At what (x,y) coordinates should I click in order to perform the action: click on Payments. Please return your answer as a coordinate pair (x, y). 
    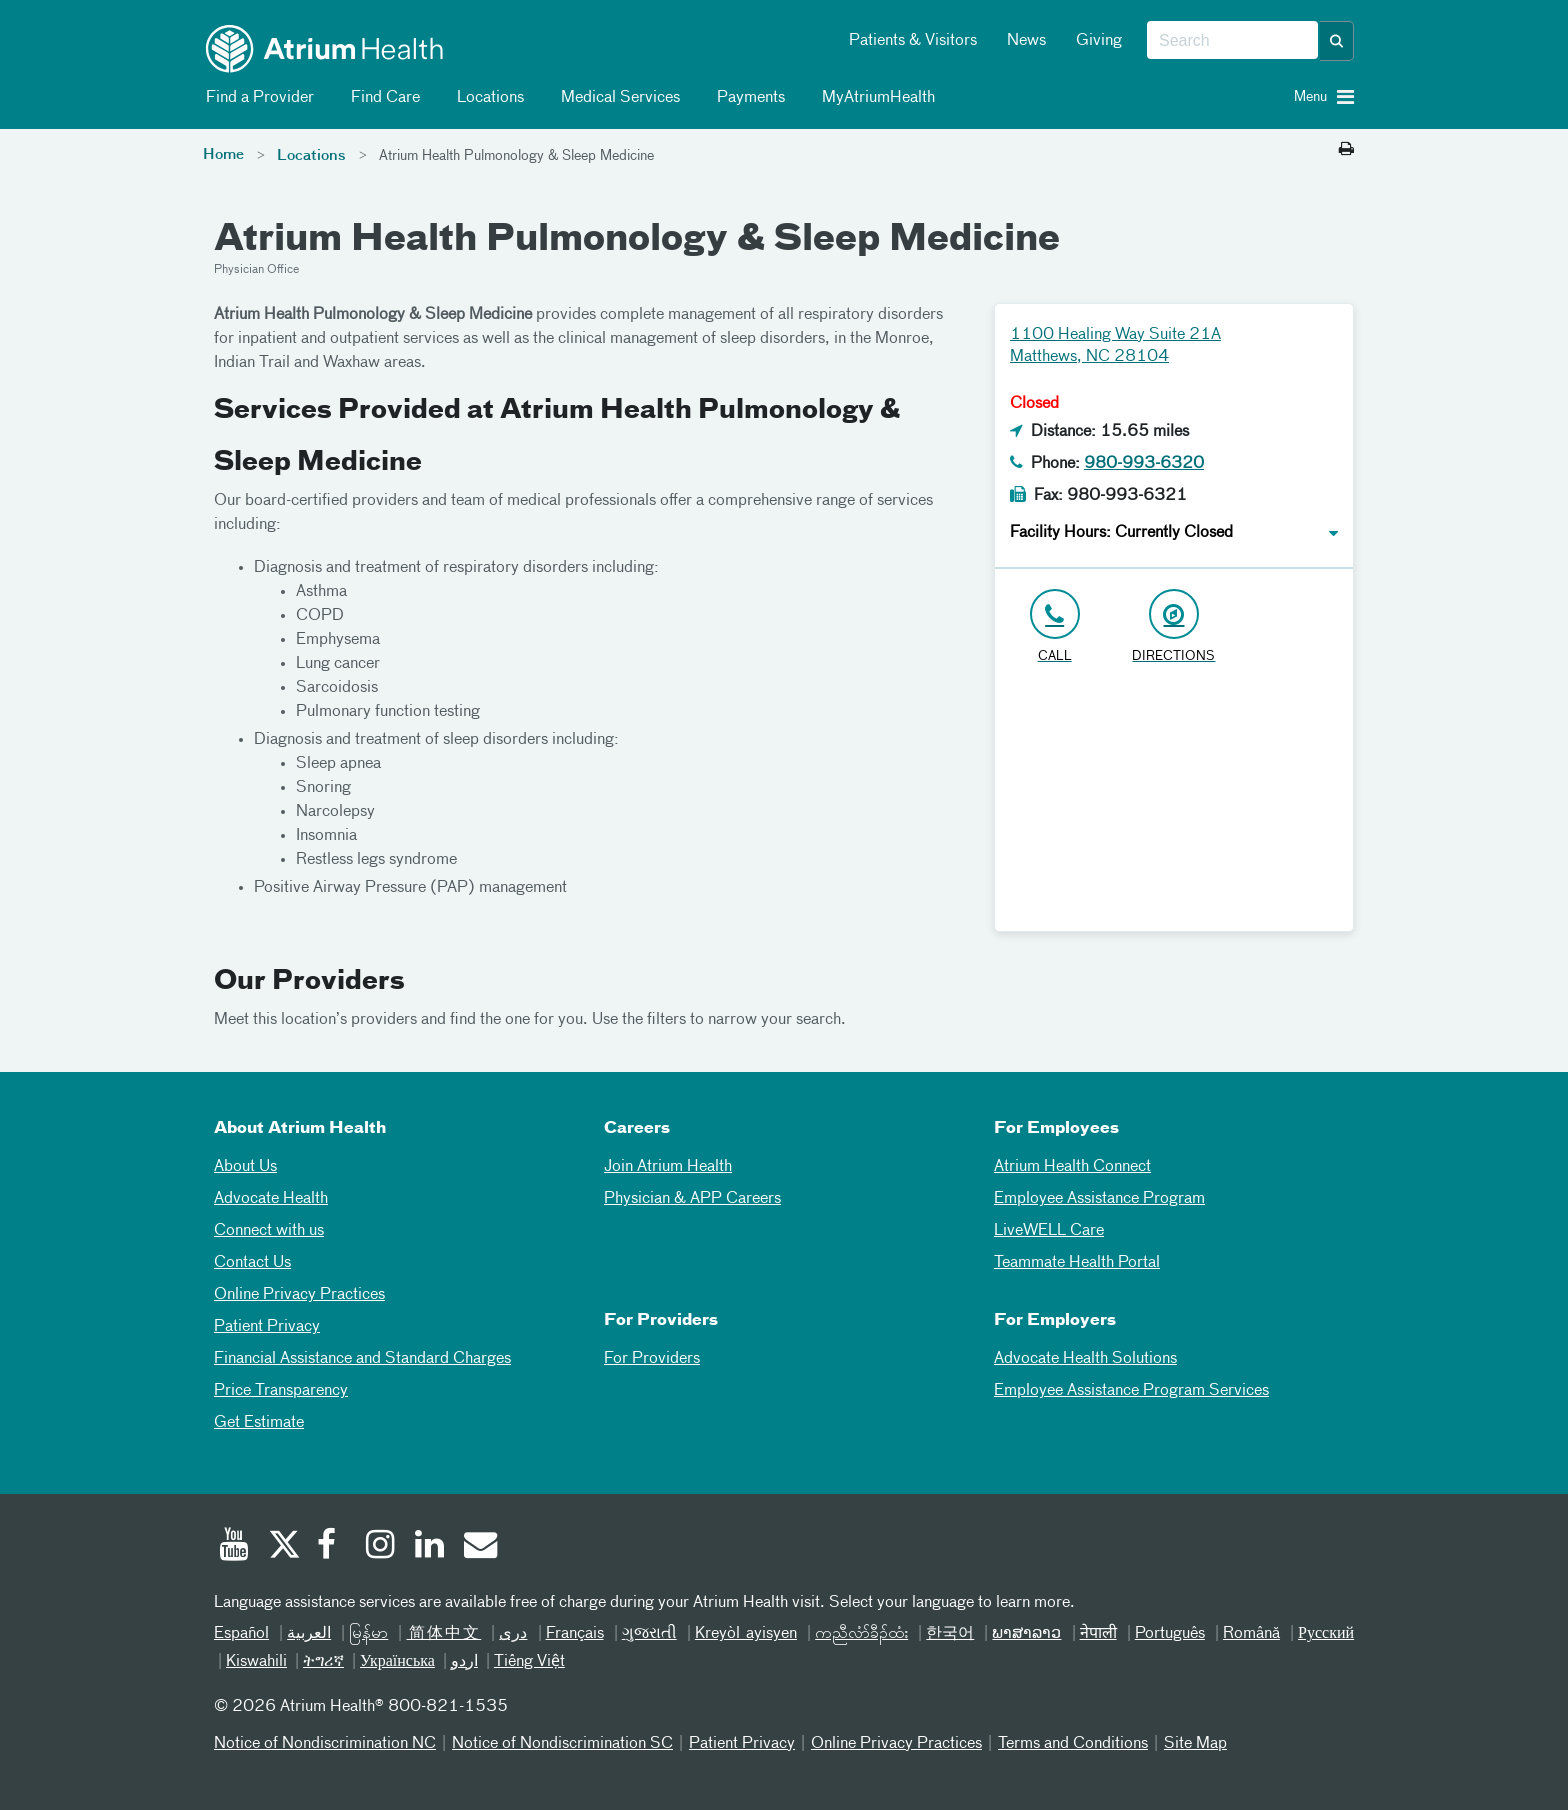
    Looking at the image, I should click on (747, 98).